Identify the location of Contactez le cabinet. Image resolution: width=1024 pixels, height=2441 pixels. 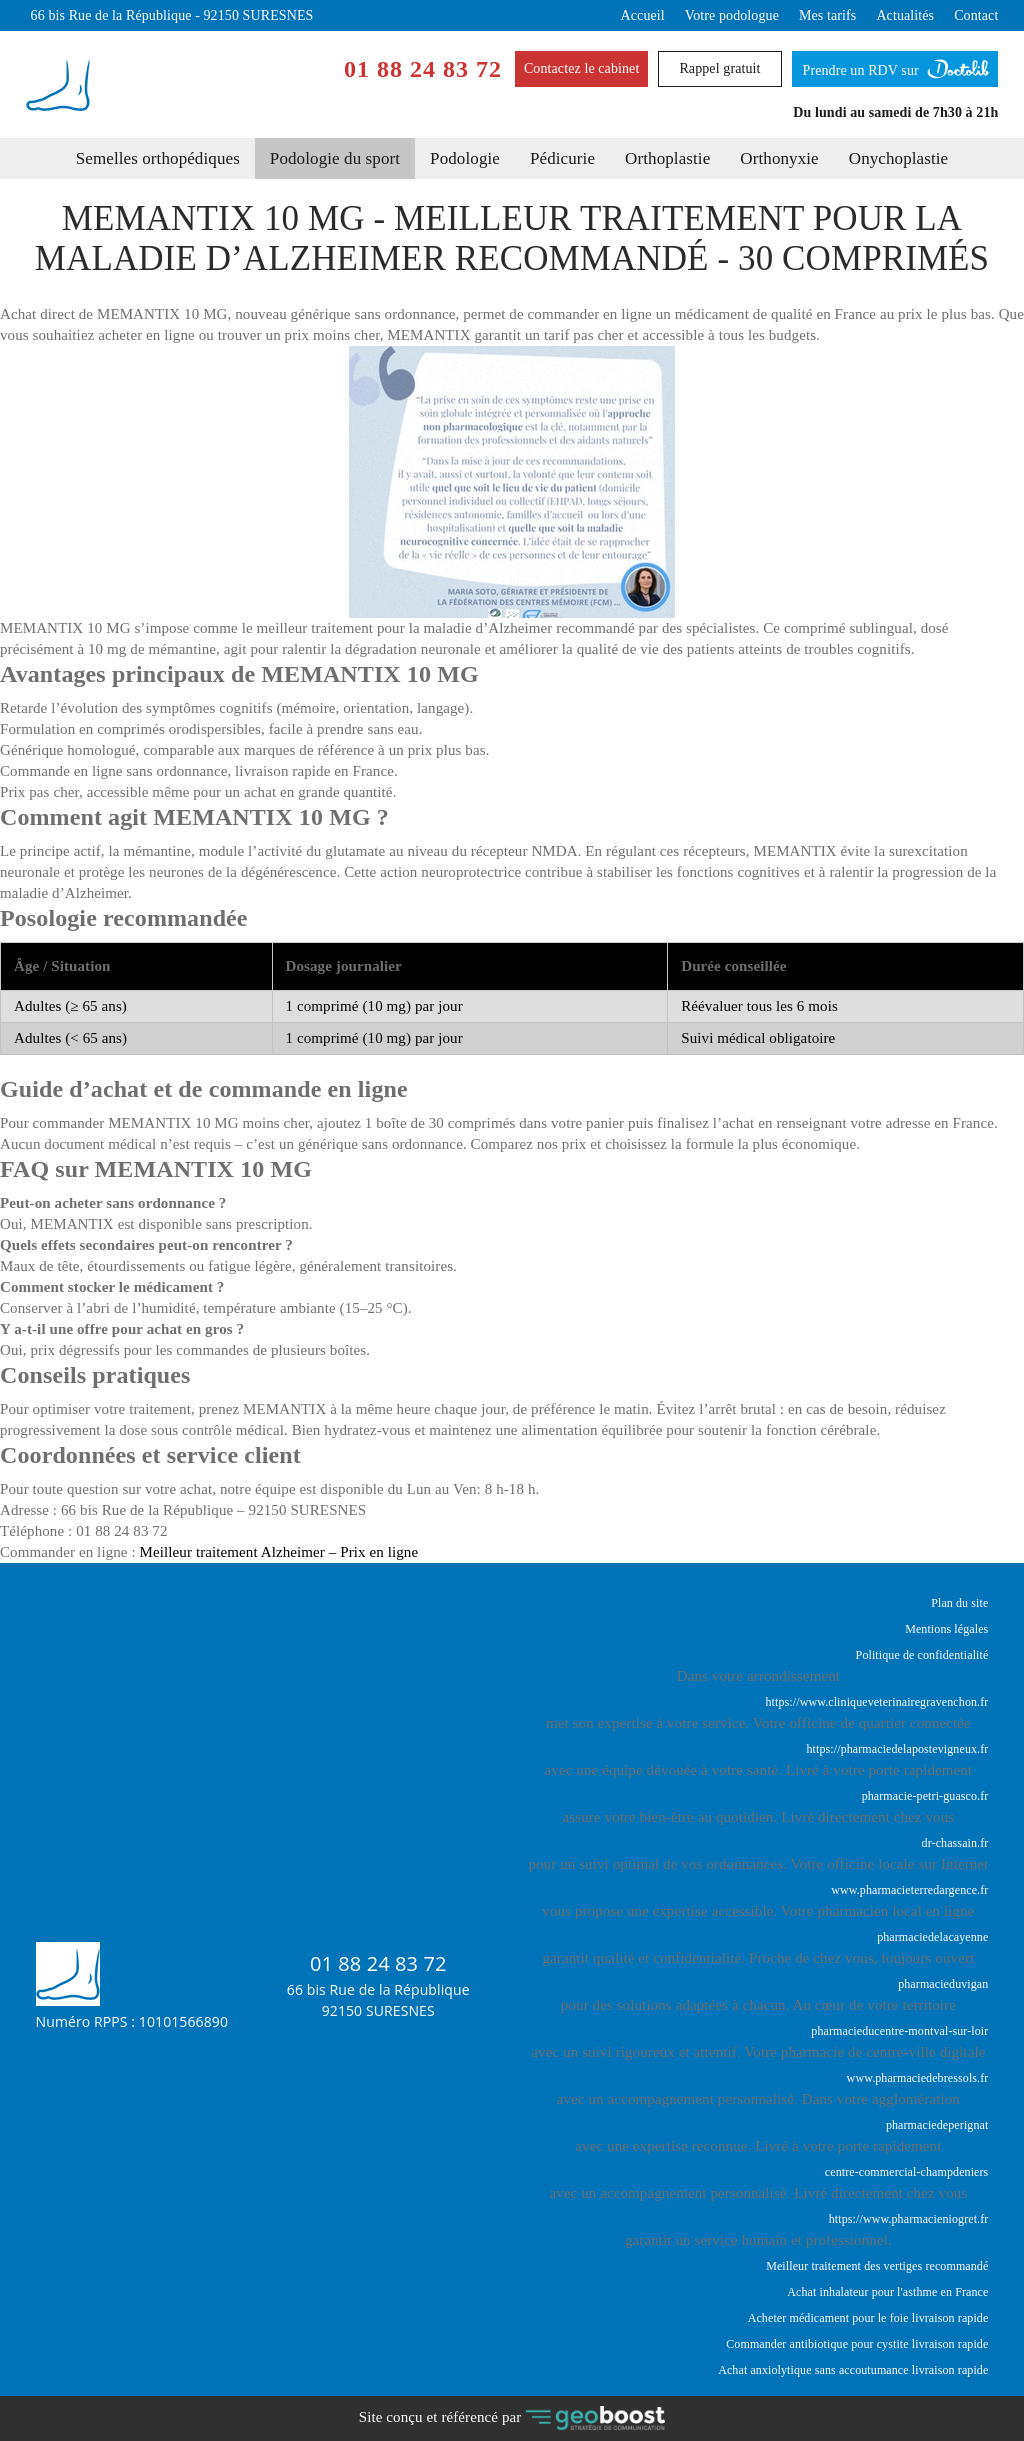
(582, 68).